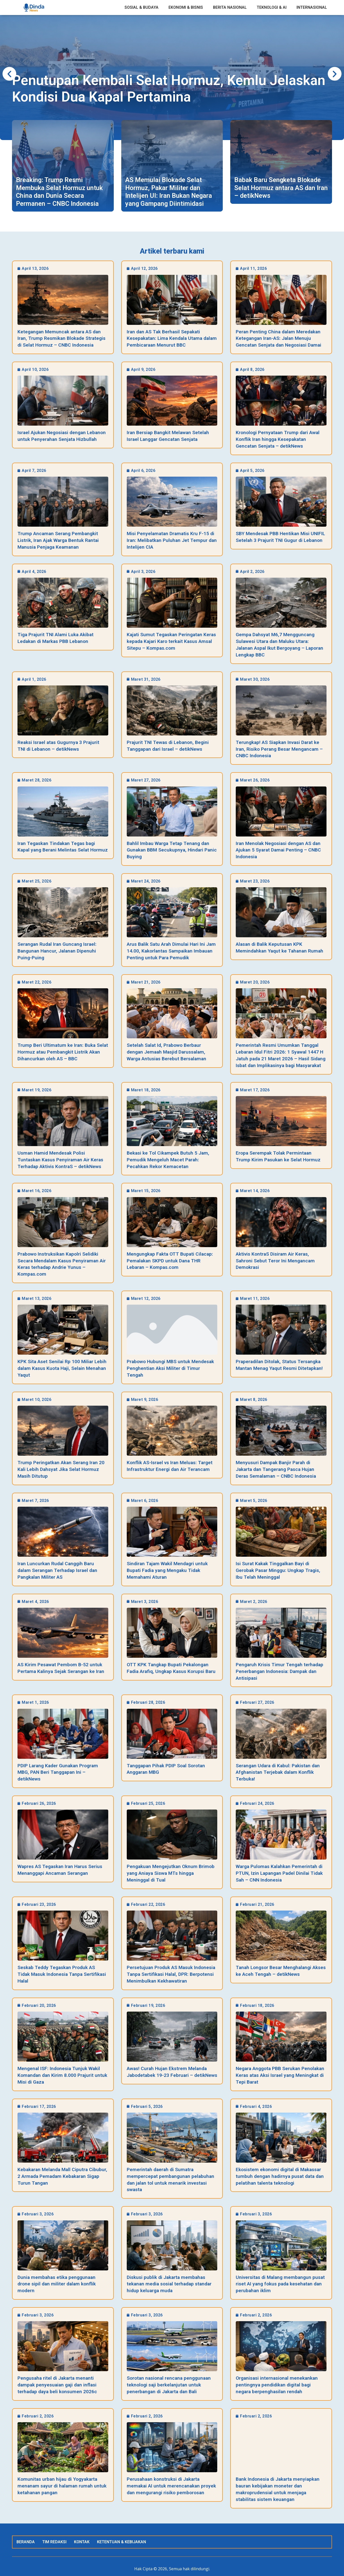  I want to click on Berita Nasional, so click(230, 7).